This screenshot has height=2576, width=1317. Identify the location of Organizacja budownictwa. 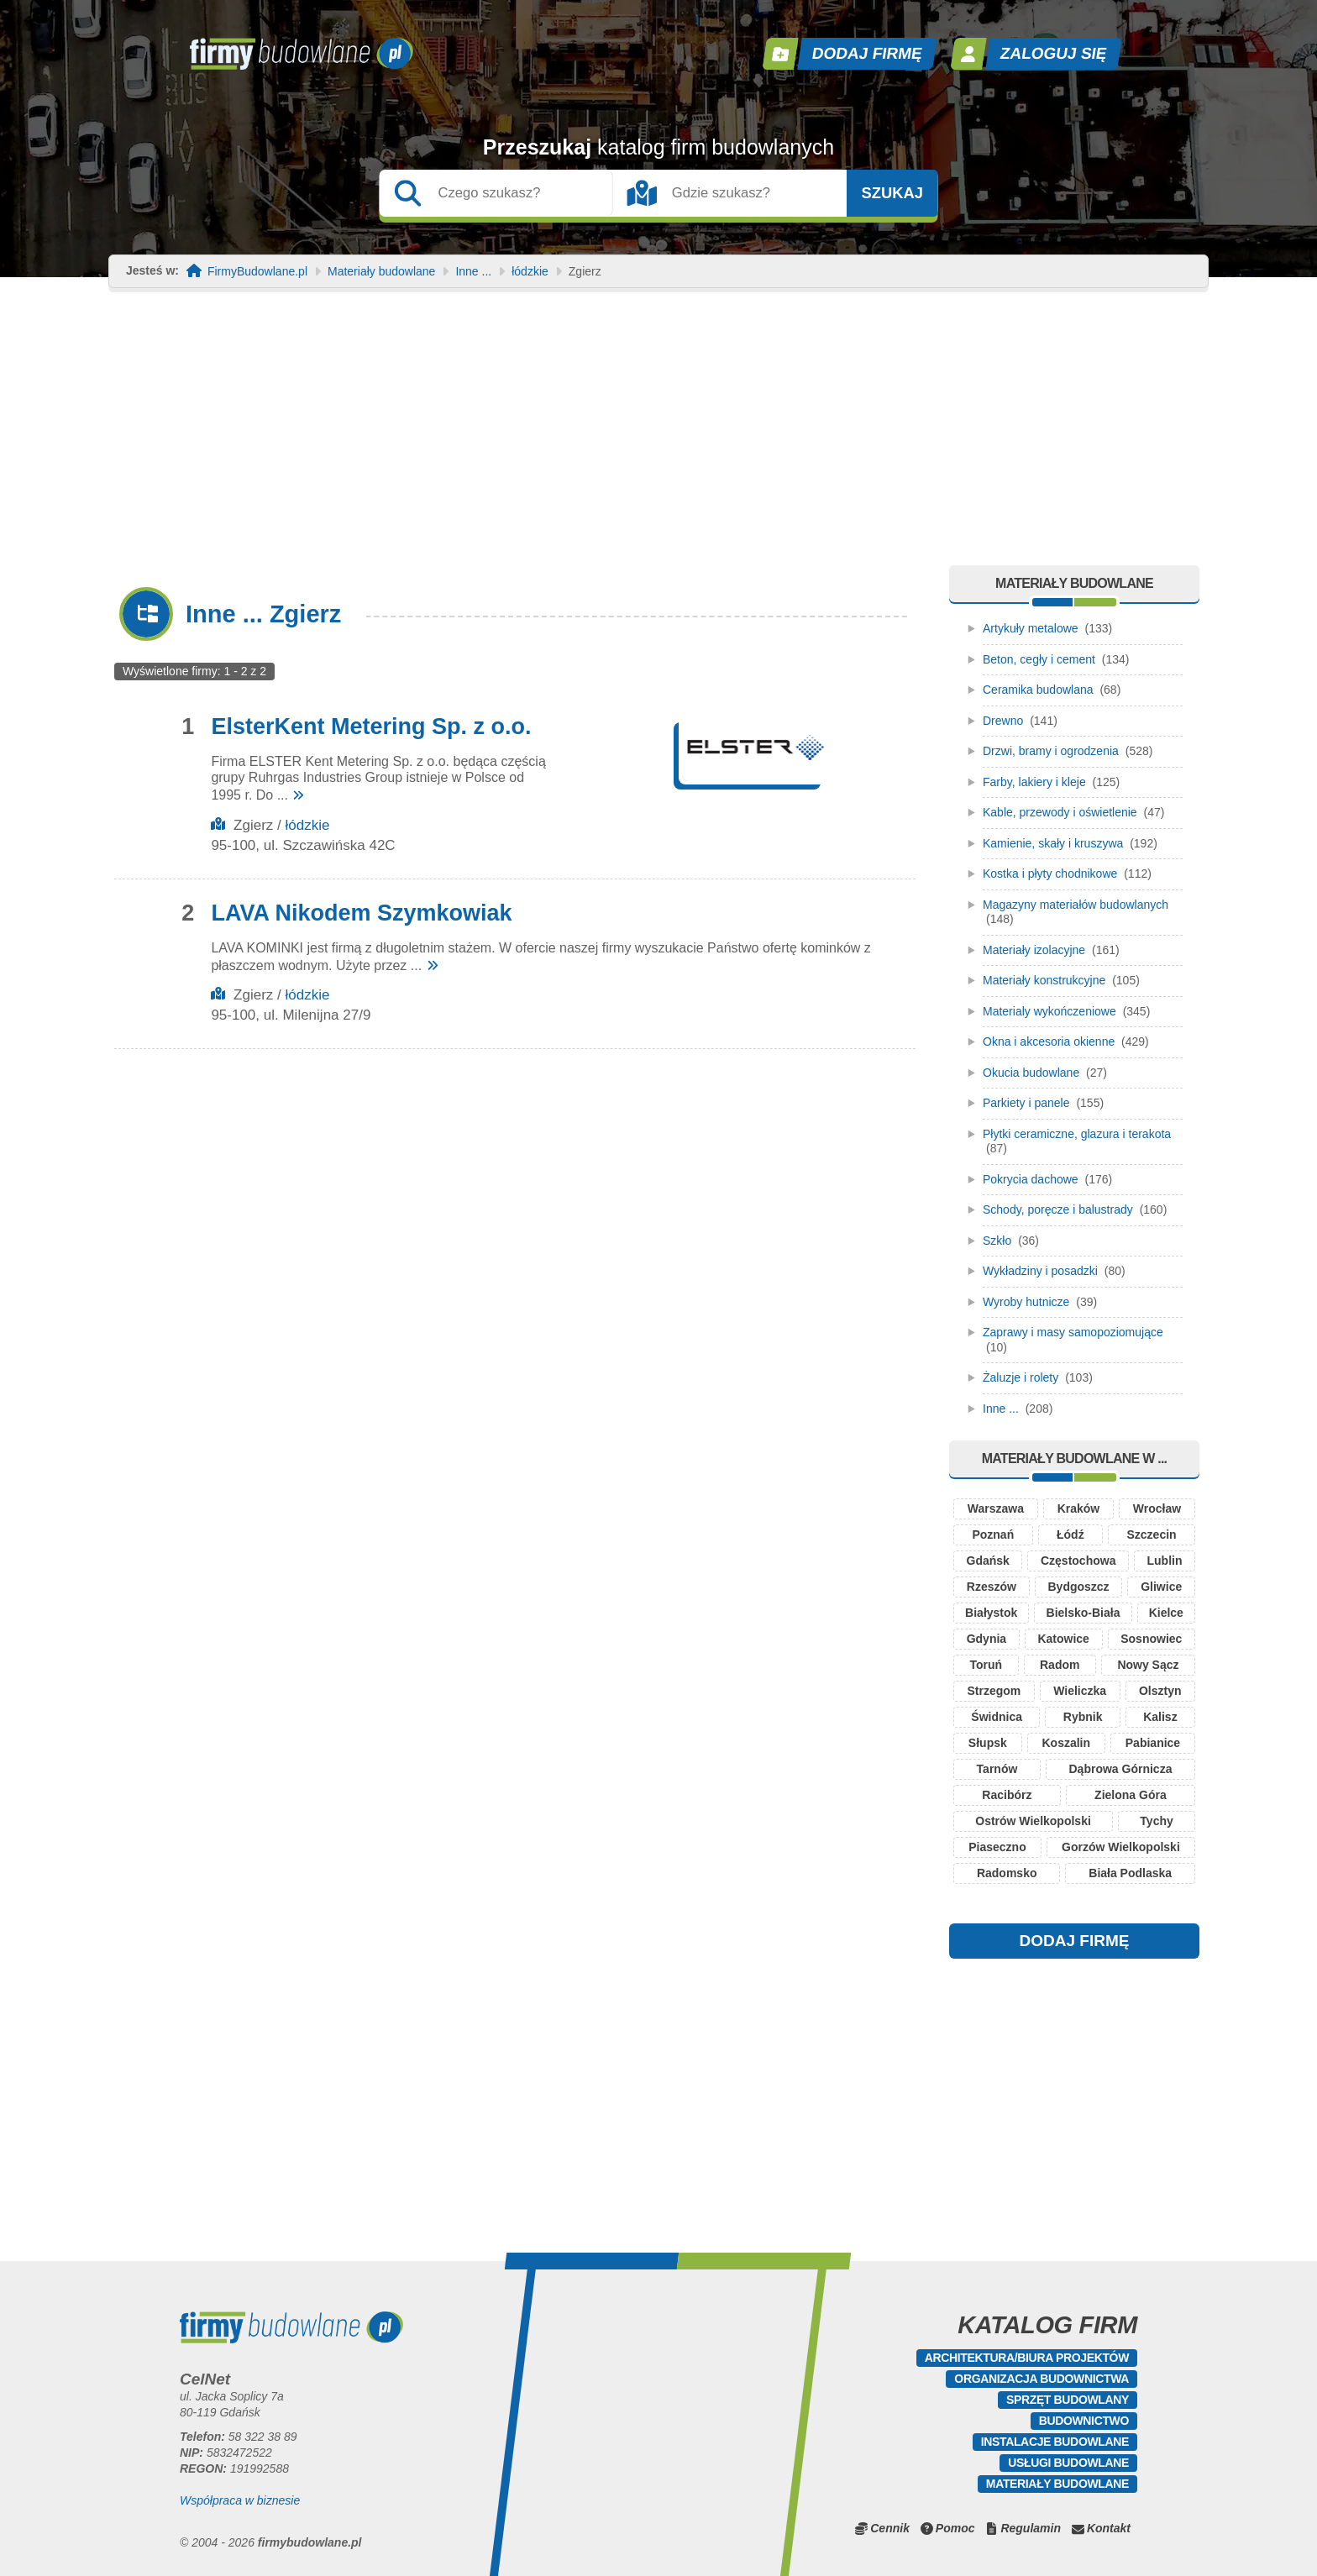
(1041, 2378).